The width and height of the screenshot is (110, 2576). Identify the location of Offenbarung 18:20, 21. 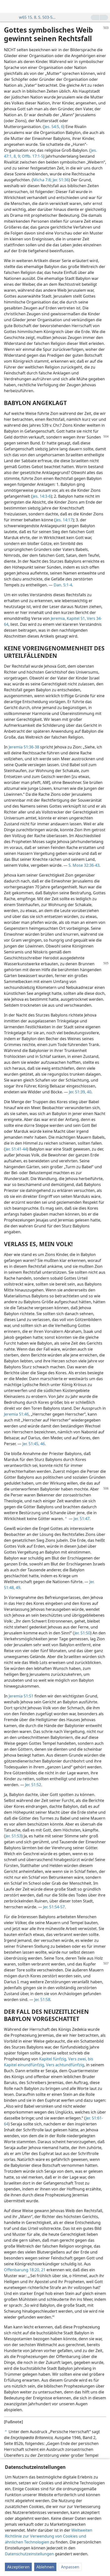
(25, 2269).